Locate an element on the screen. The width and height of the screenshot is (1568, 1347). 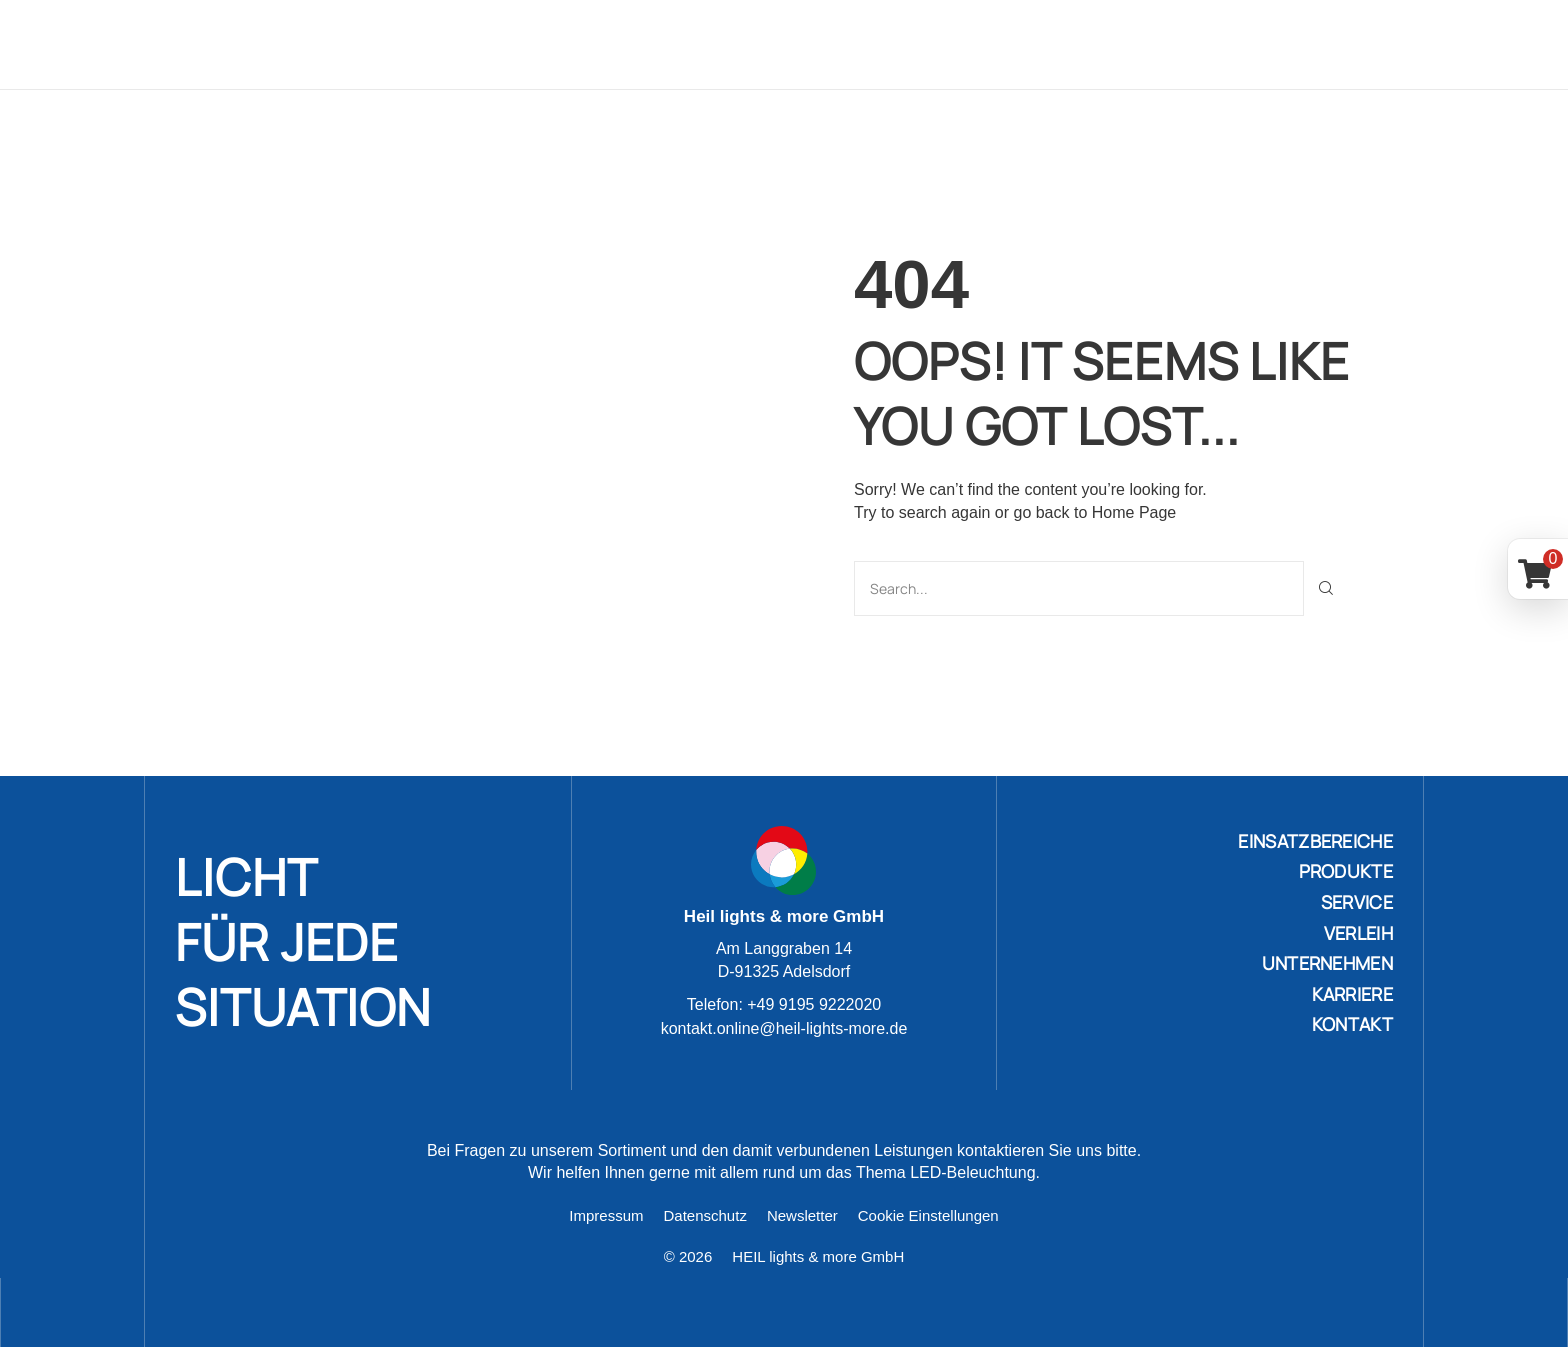
[Suche] is located at coordinates (1326, 587).